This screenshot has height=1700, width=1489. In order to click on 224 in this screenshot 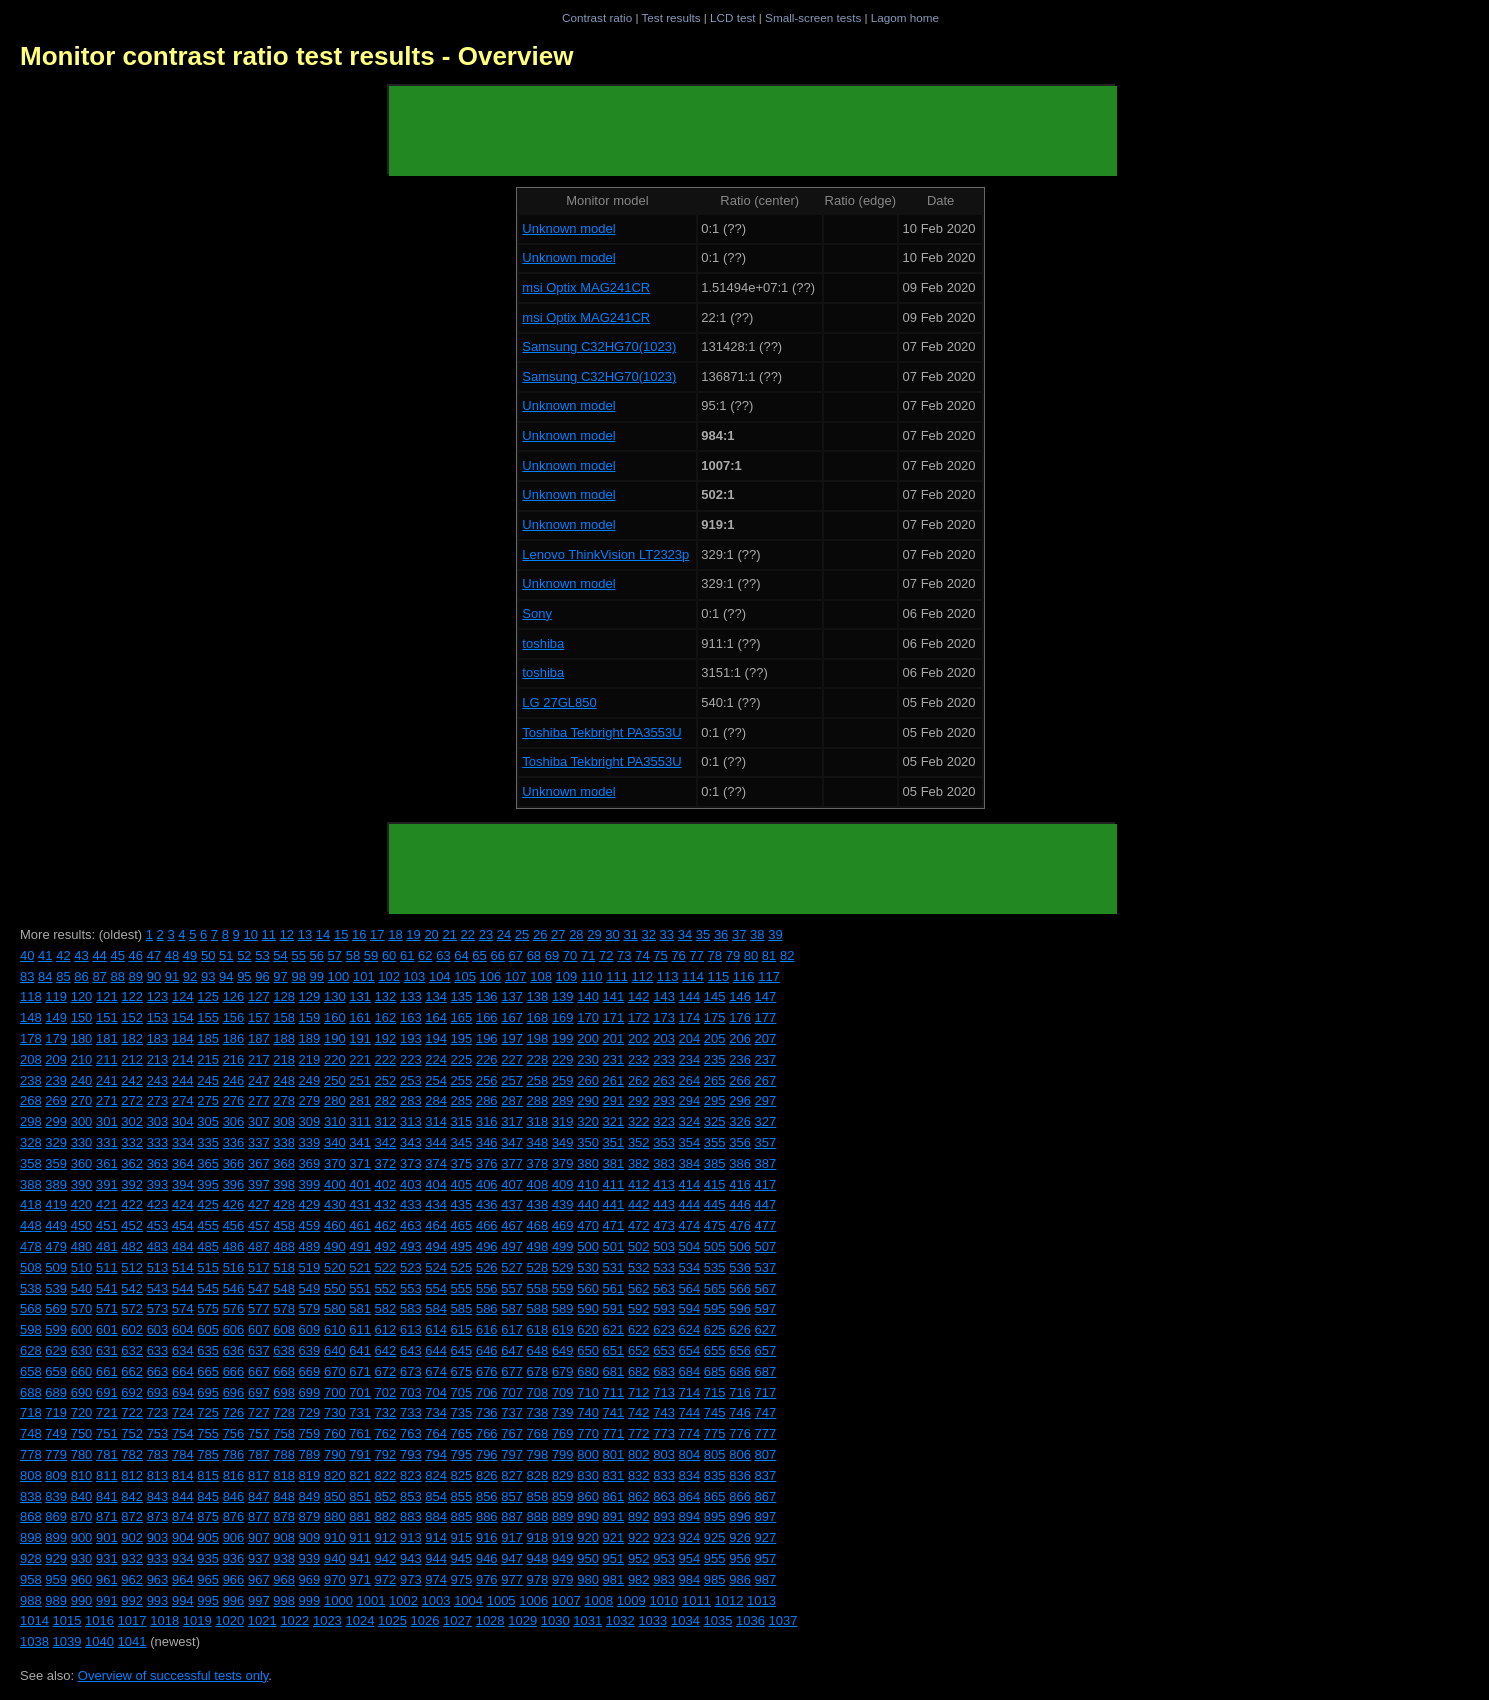, I will do `click(436, 1059)`.